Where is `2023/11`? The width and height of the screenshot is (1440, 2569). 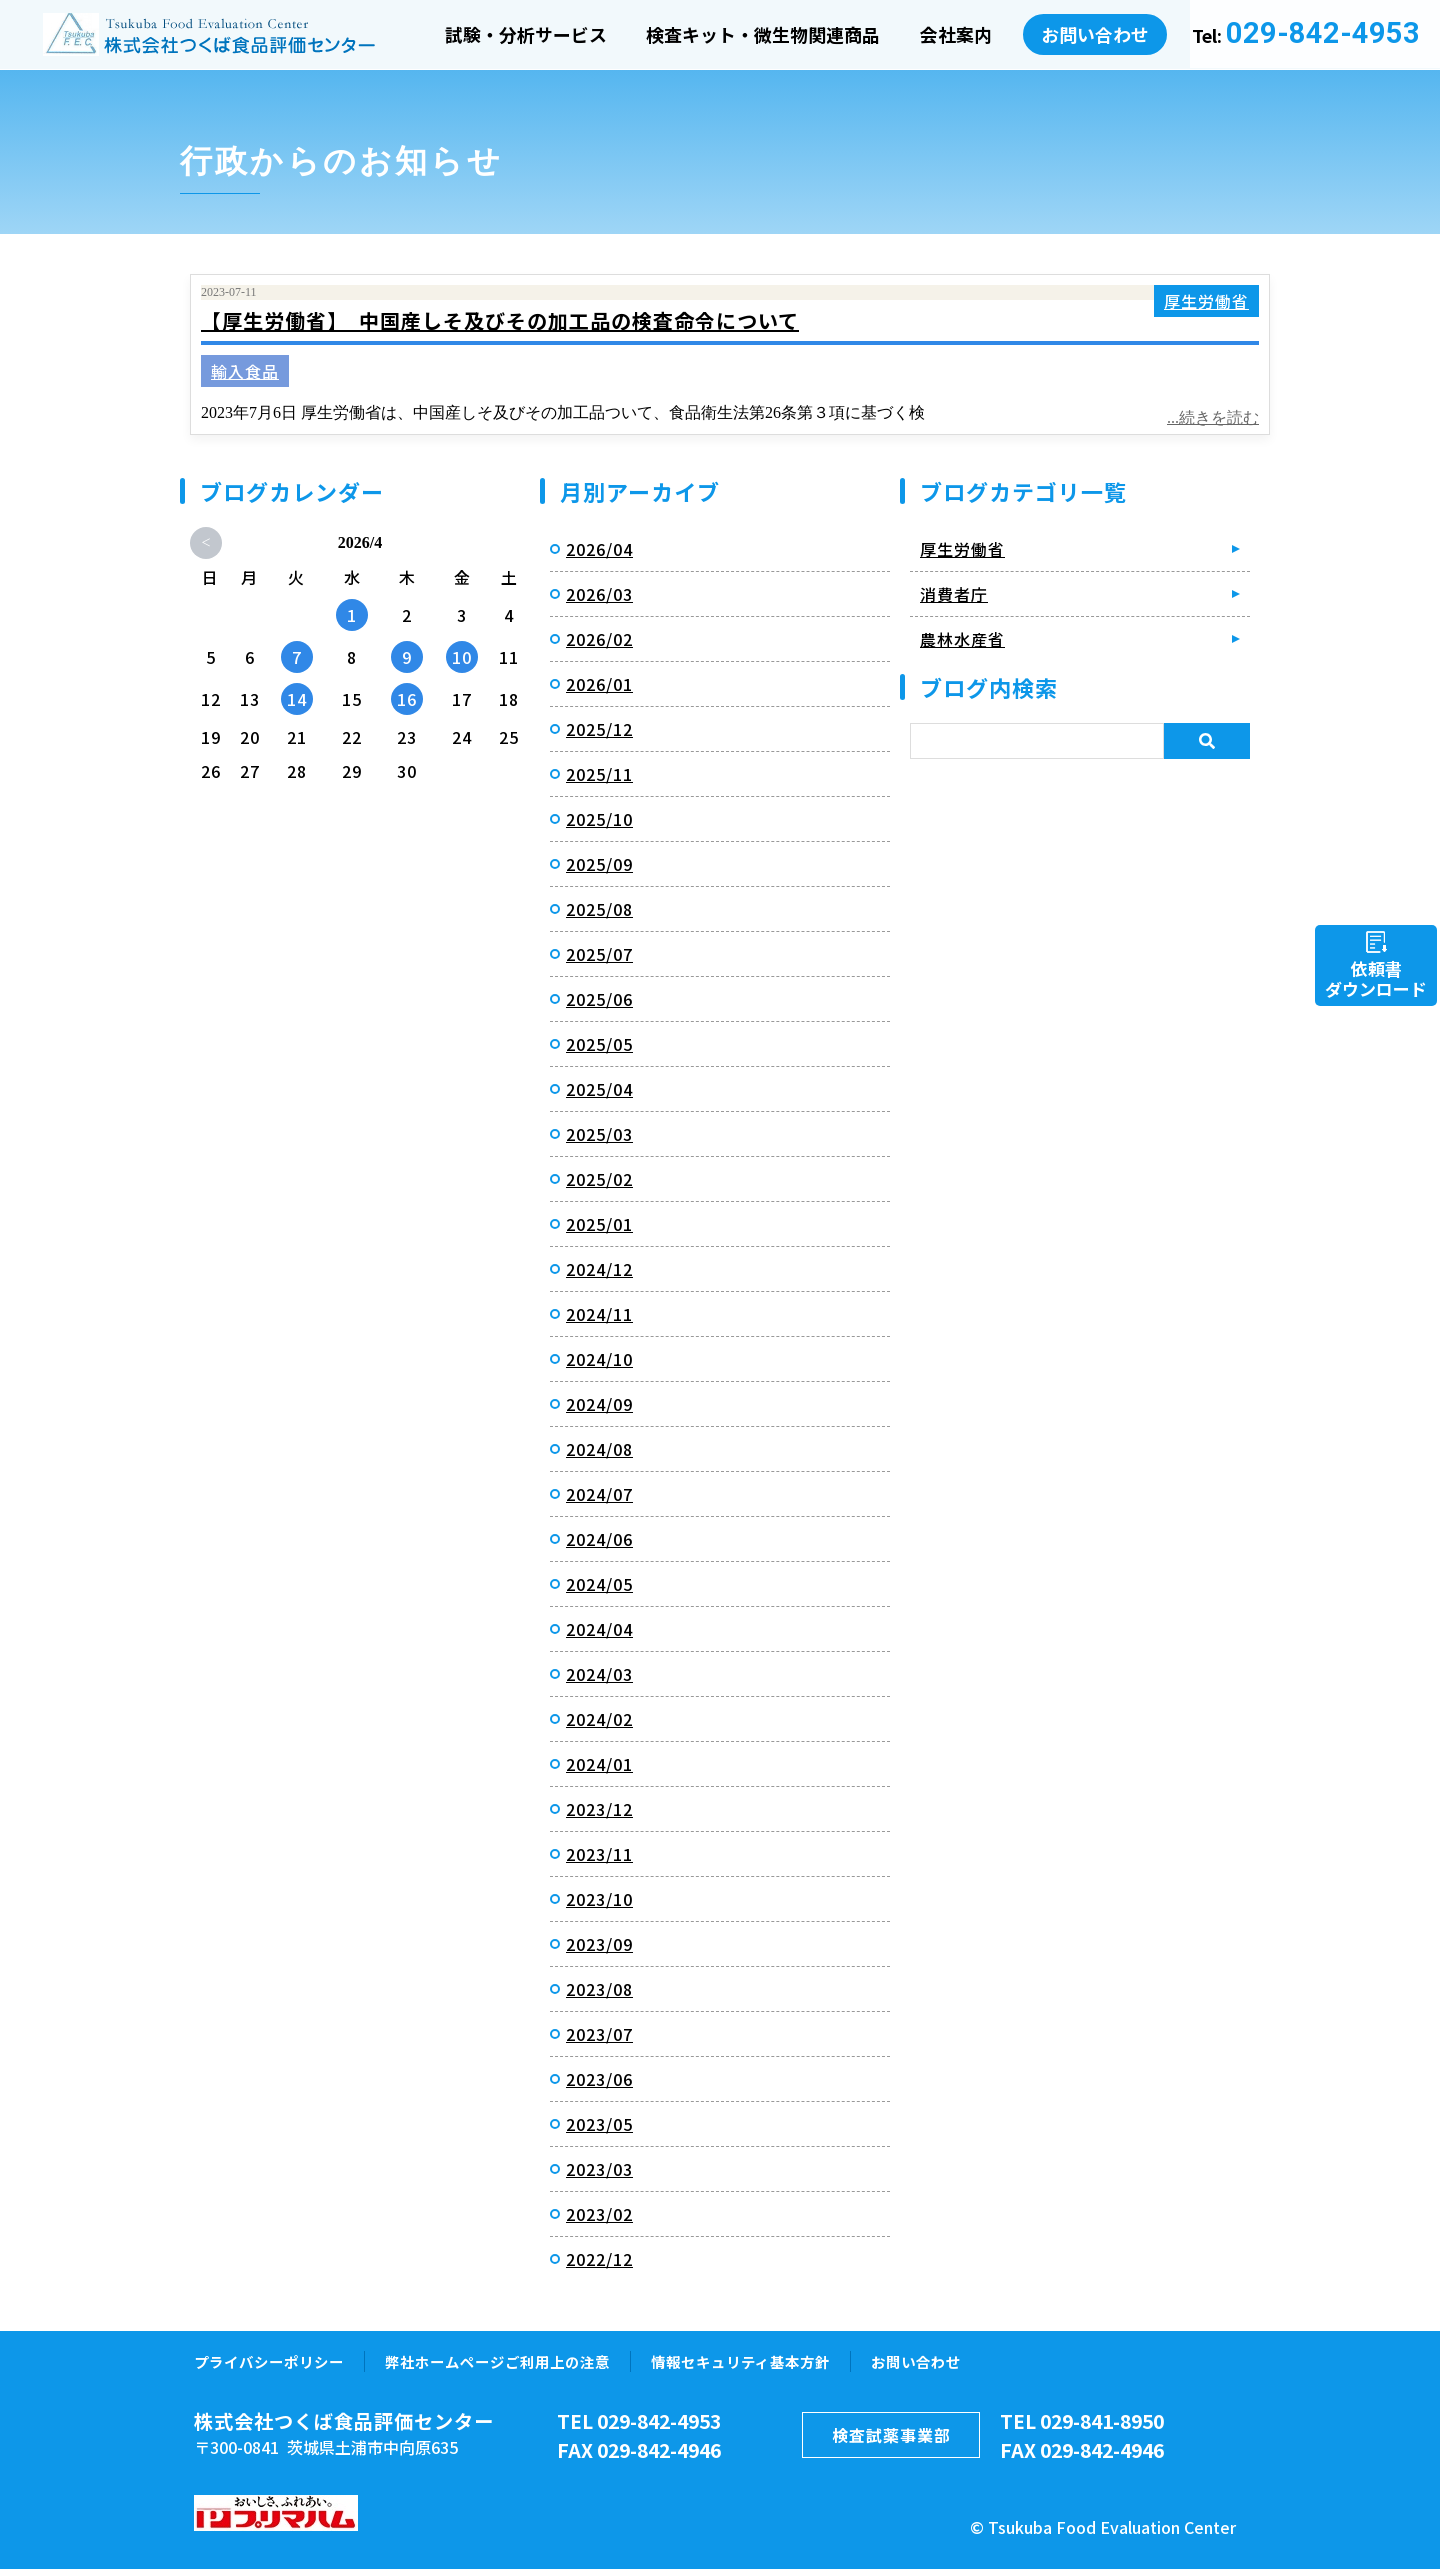 2023/11 is located at coordinates (599, 1854).